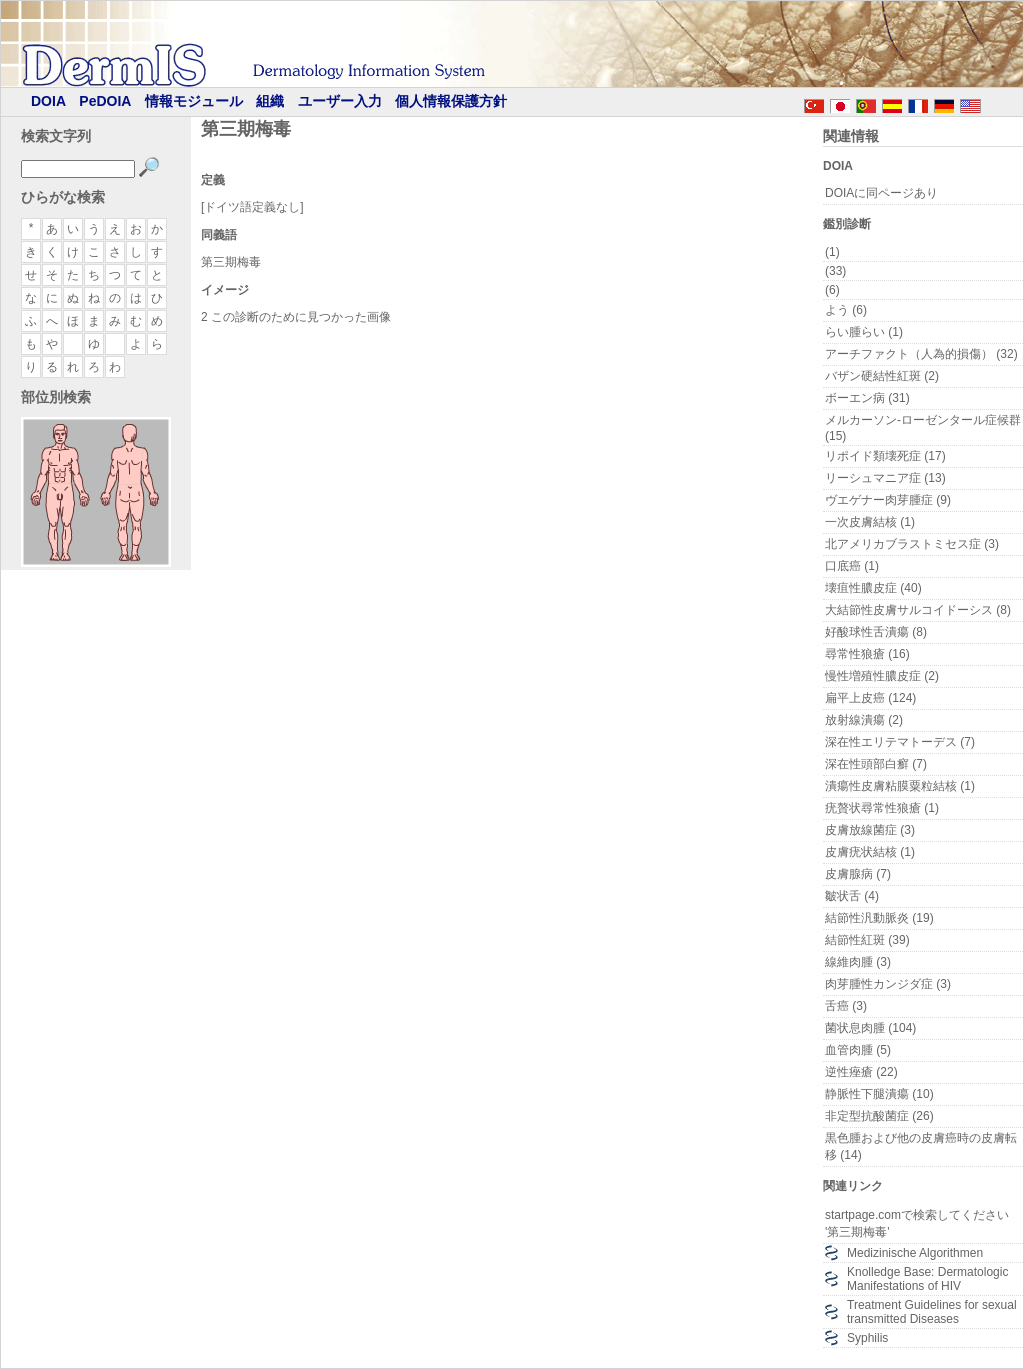 This screenshot has height=1369, width=1024. What do you see at coordinates (852, 896) in the screenshot?
I see `皺状舌 (4)` at bounding box center [852, 896].